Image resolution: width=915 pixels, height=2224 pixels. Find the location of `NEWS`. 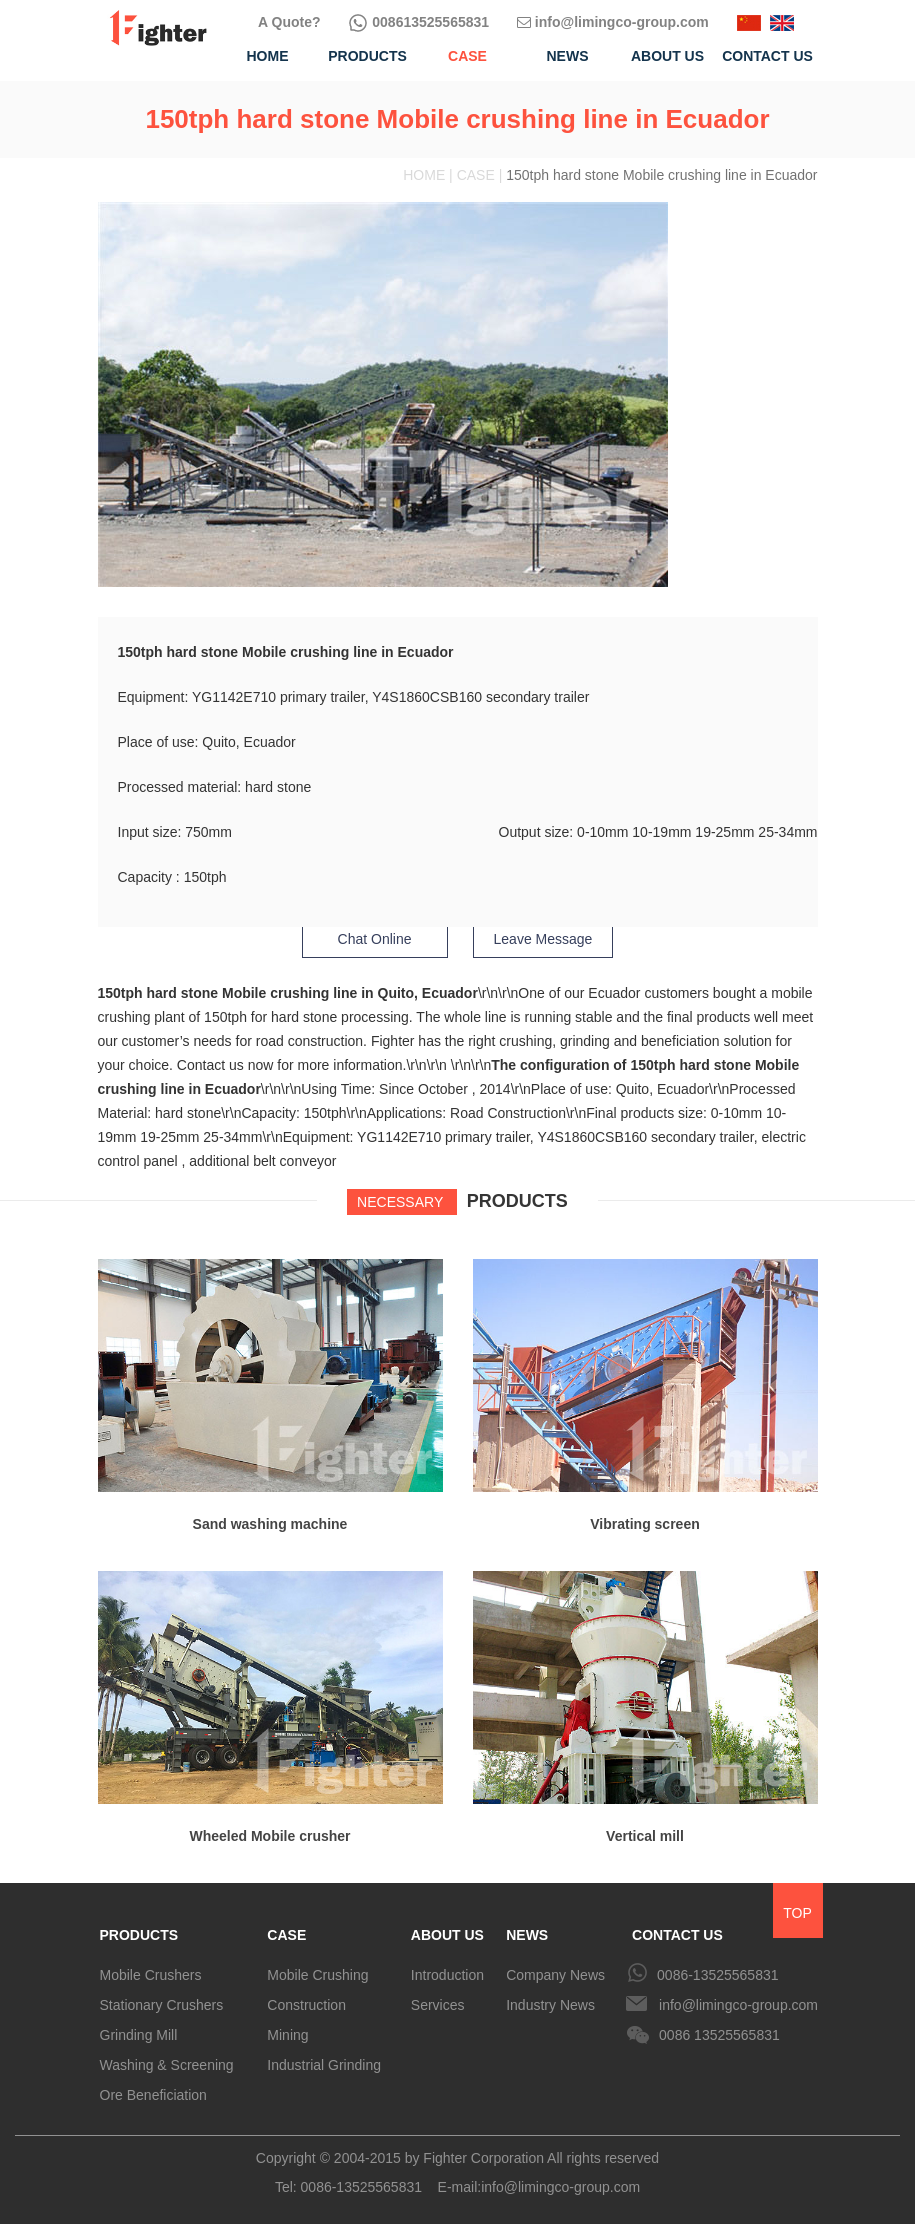

NEWS is located at coordinates (527, 1935).